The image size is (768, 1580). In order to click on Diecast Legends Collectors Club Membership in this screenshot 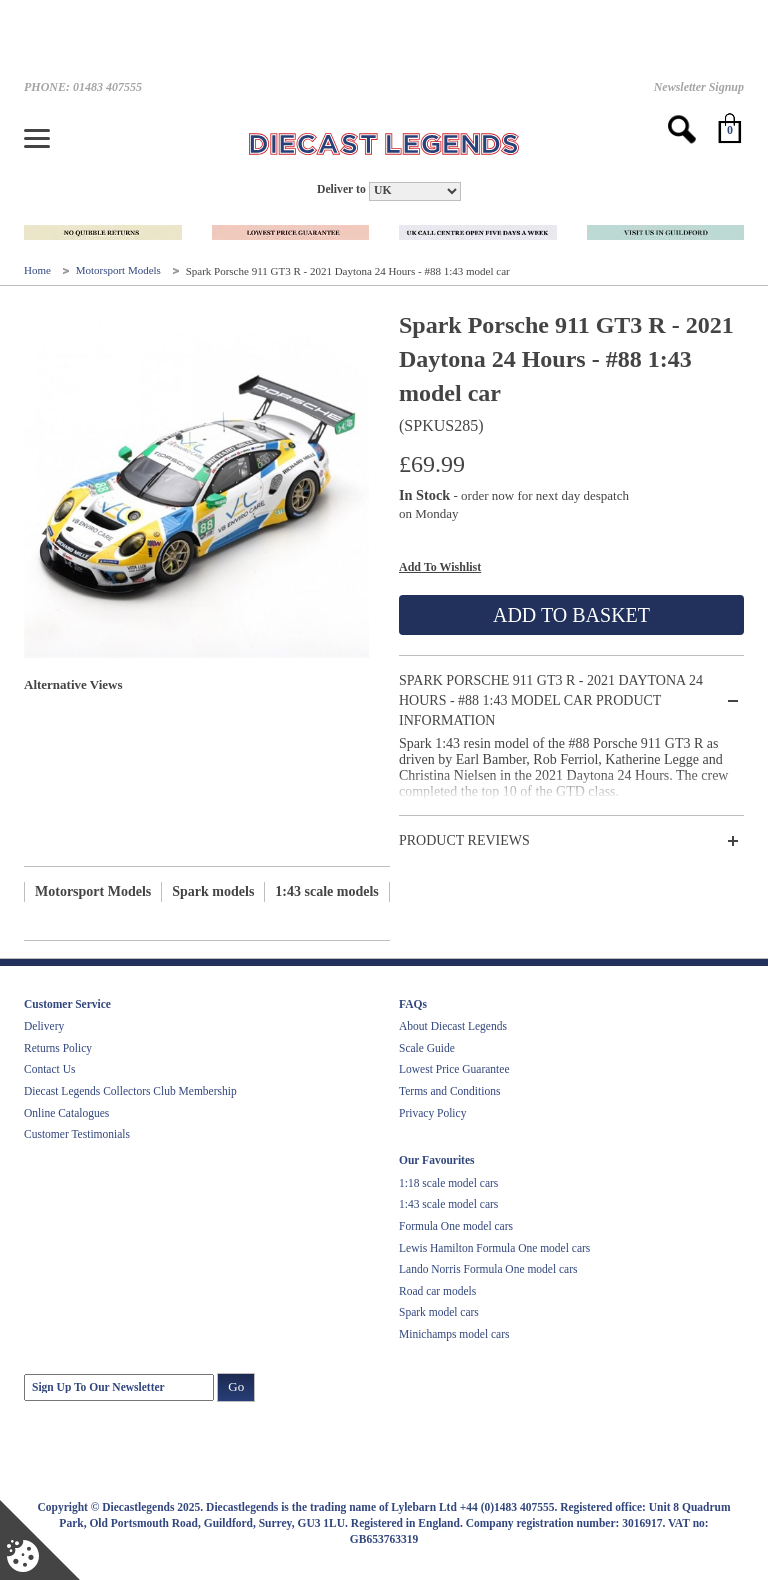, I will do `click(130, 1091)`.